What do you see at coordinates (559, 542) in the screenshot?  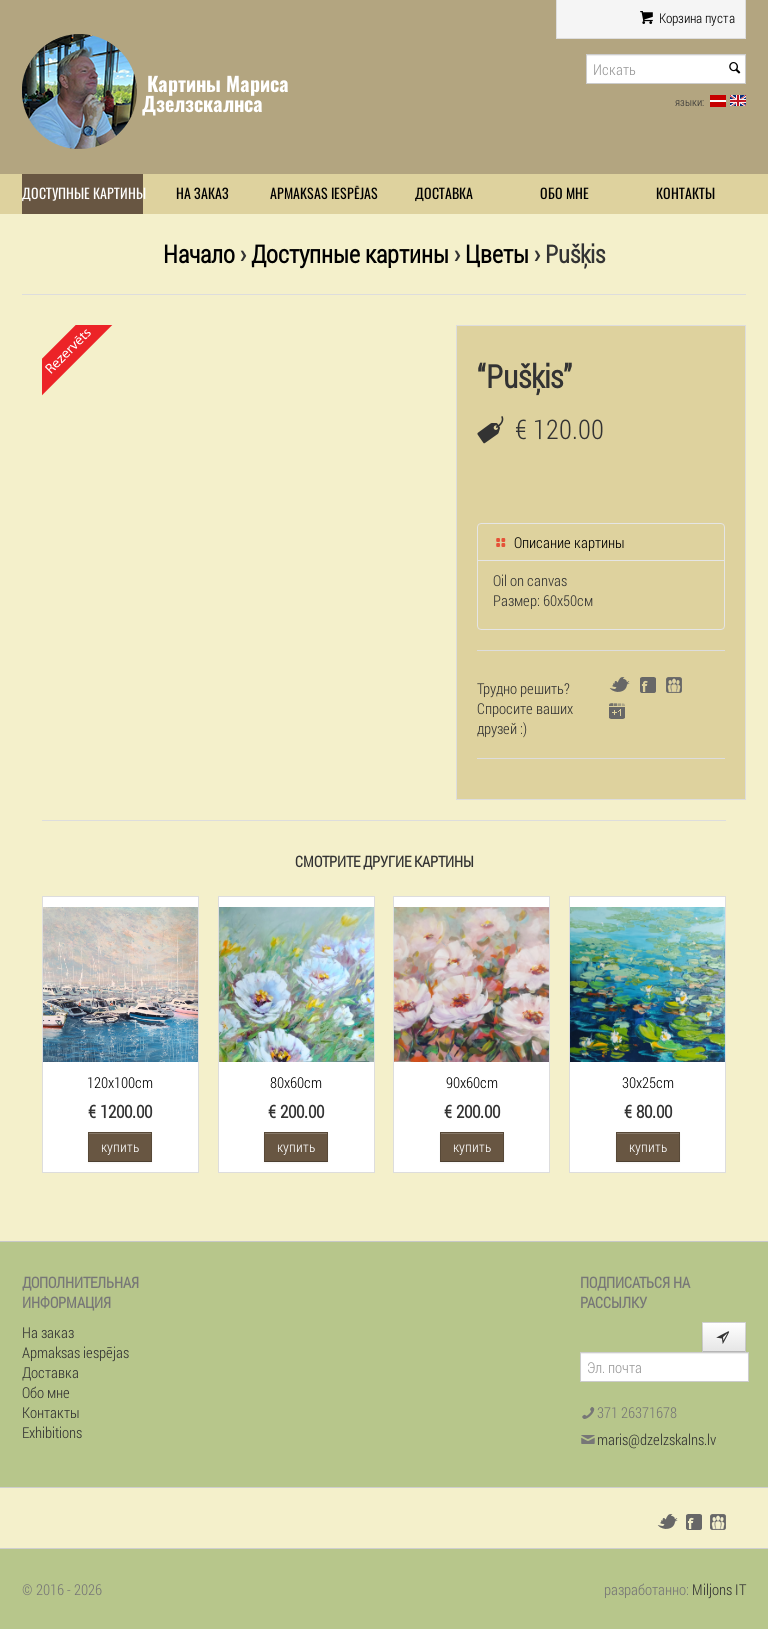 I see `Описание картины` at bounding box center [559, 542].